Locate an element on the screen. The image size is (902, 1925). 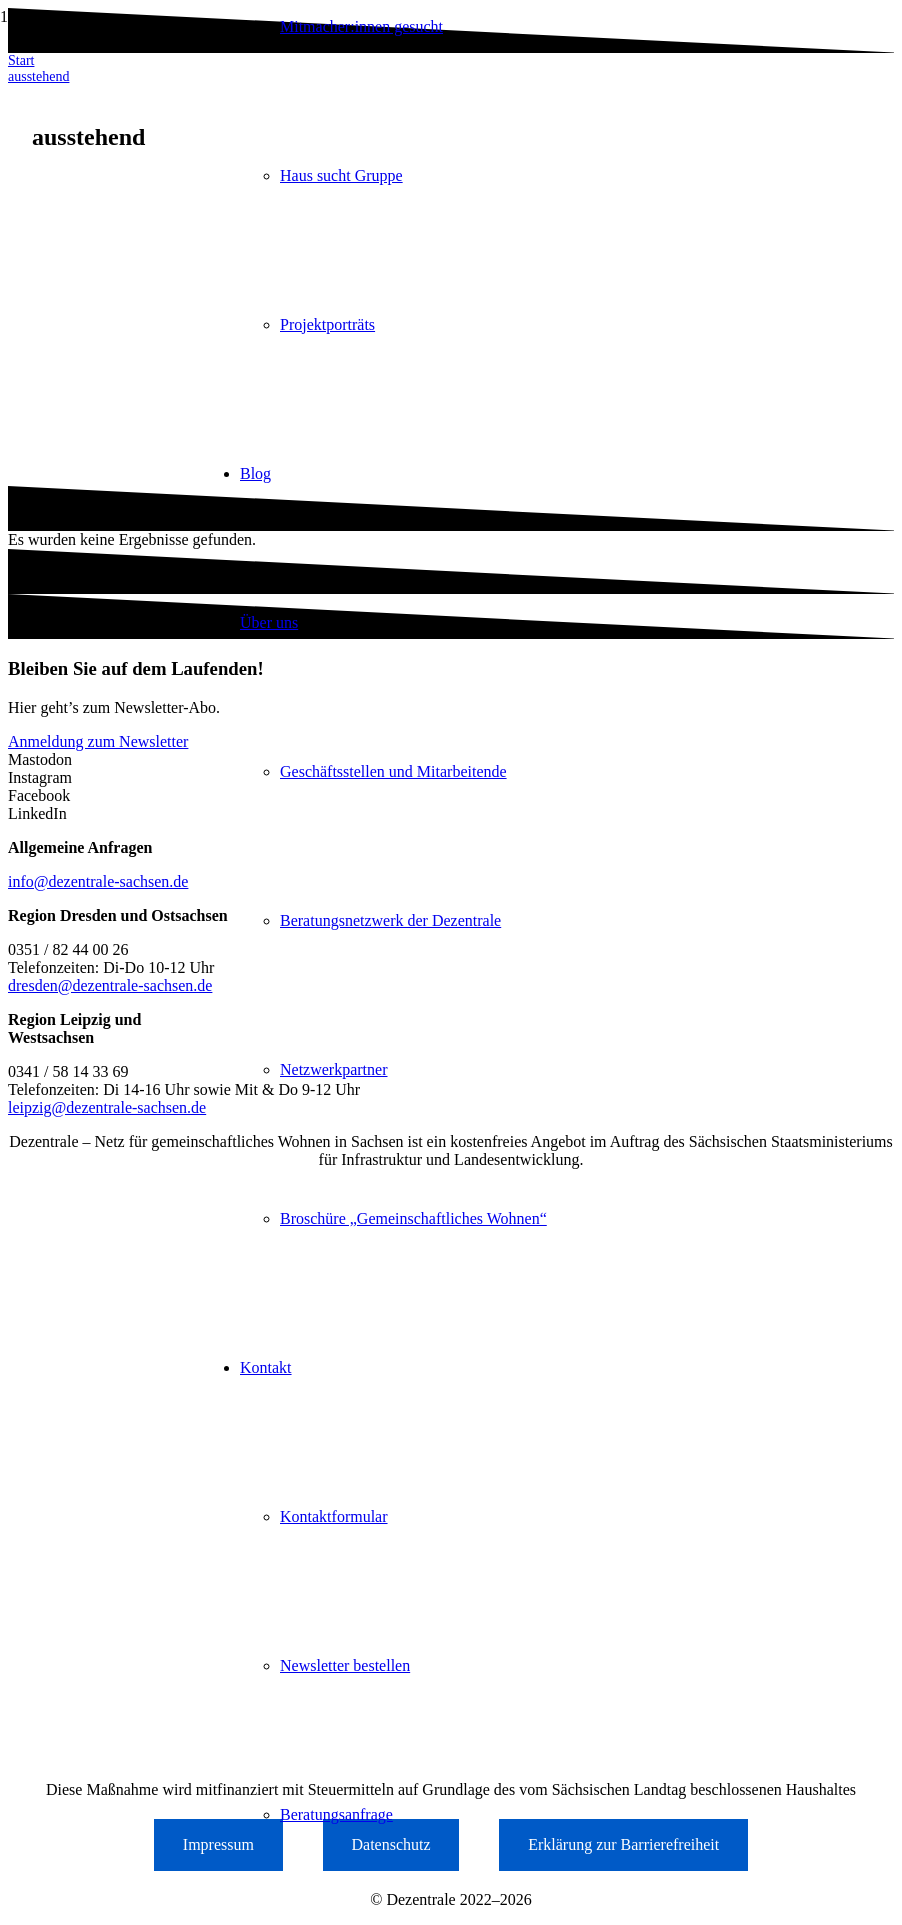
[Logo der Dezentrale Sachsen] is located at coordinates (100, 135).